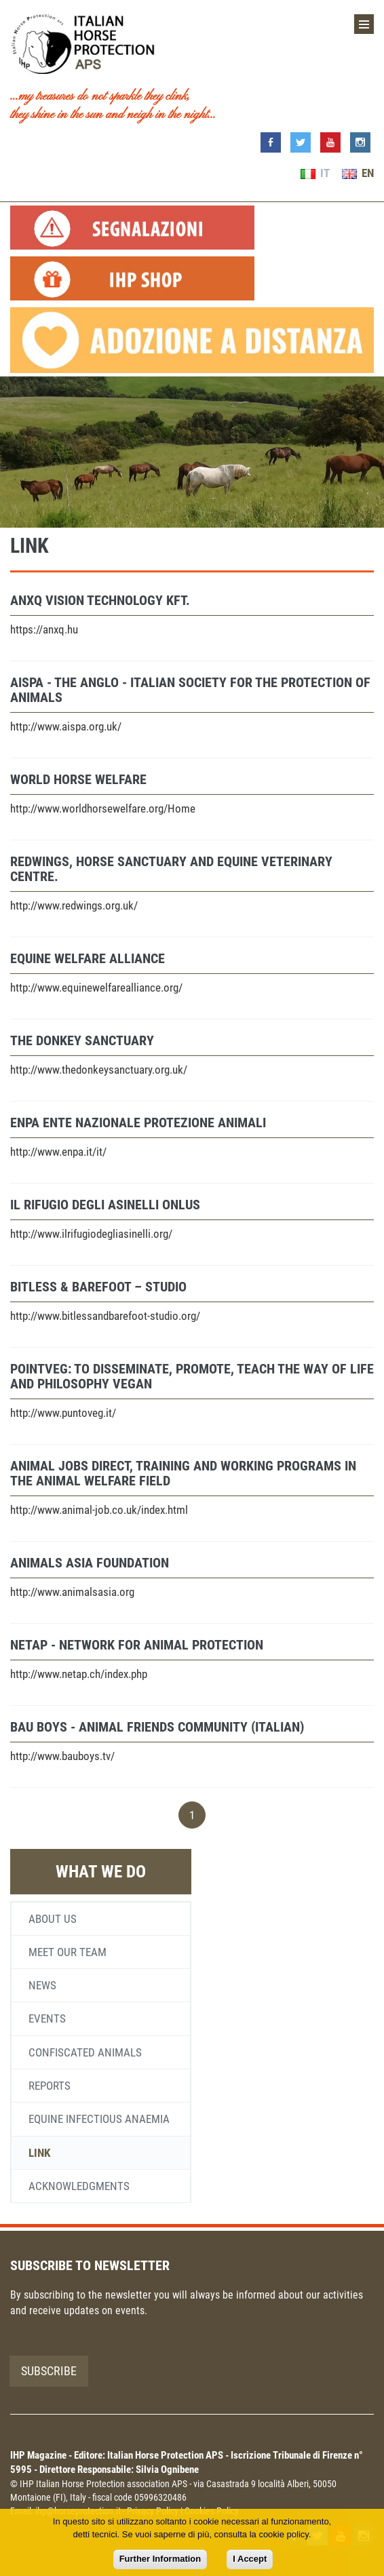 The height and width of the screenshot is (2576, 384). I want to click on Link, so click(39, 2153).